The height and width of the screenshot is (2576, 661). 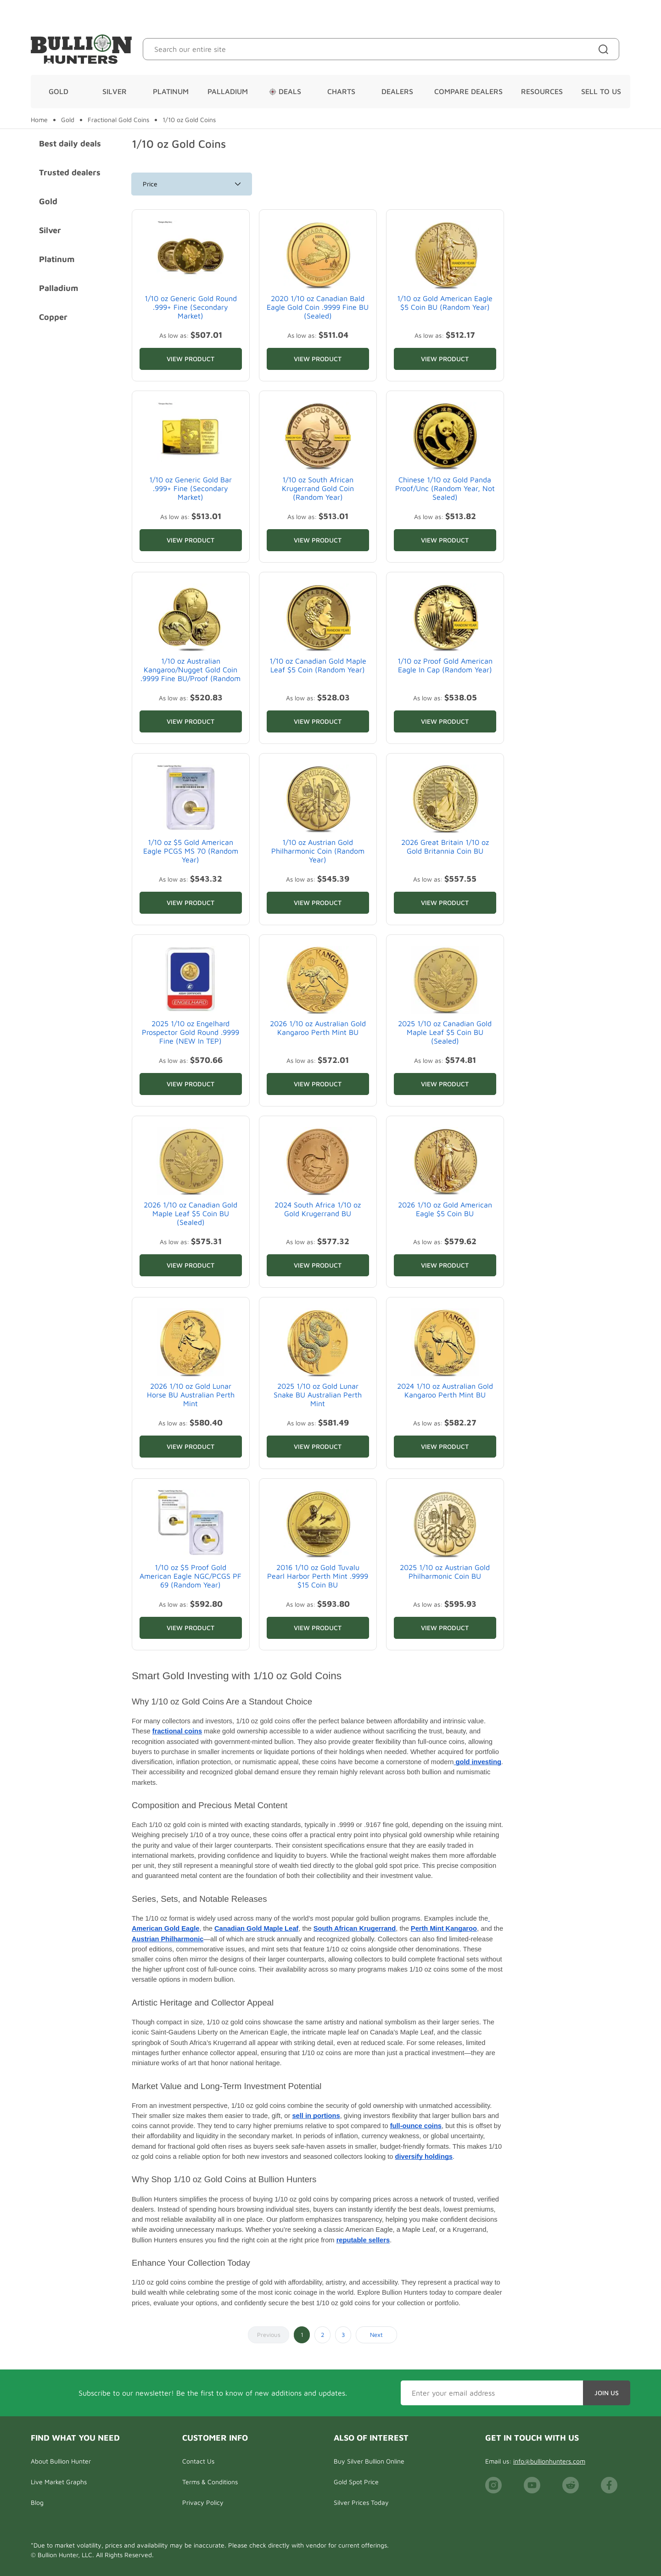 What do you see at coordinates (468, 91) in the screenshot?
I see `Compare Dealers` at bounding box center [468, 91].